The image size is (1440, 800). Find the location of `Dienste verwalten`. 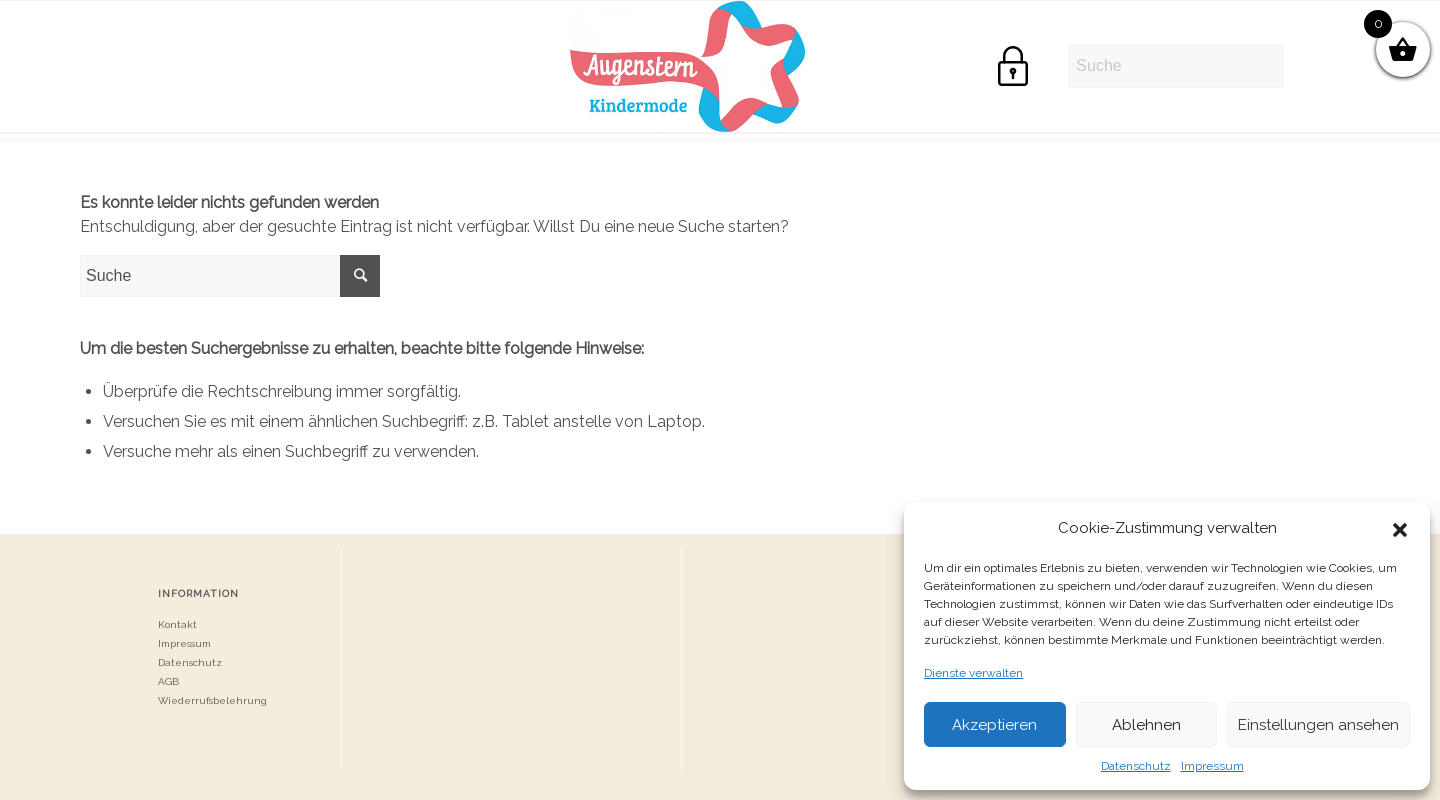

Dienste verwalten is located at coordinates (973, 673).